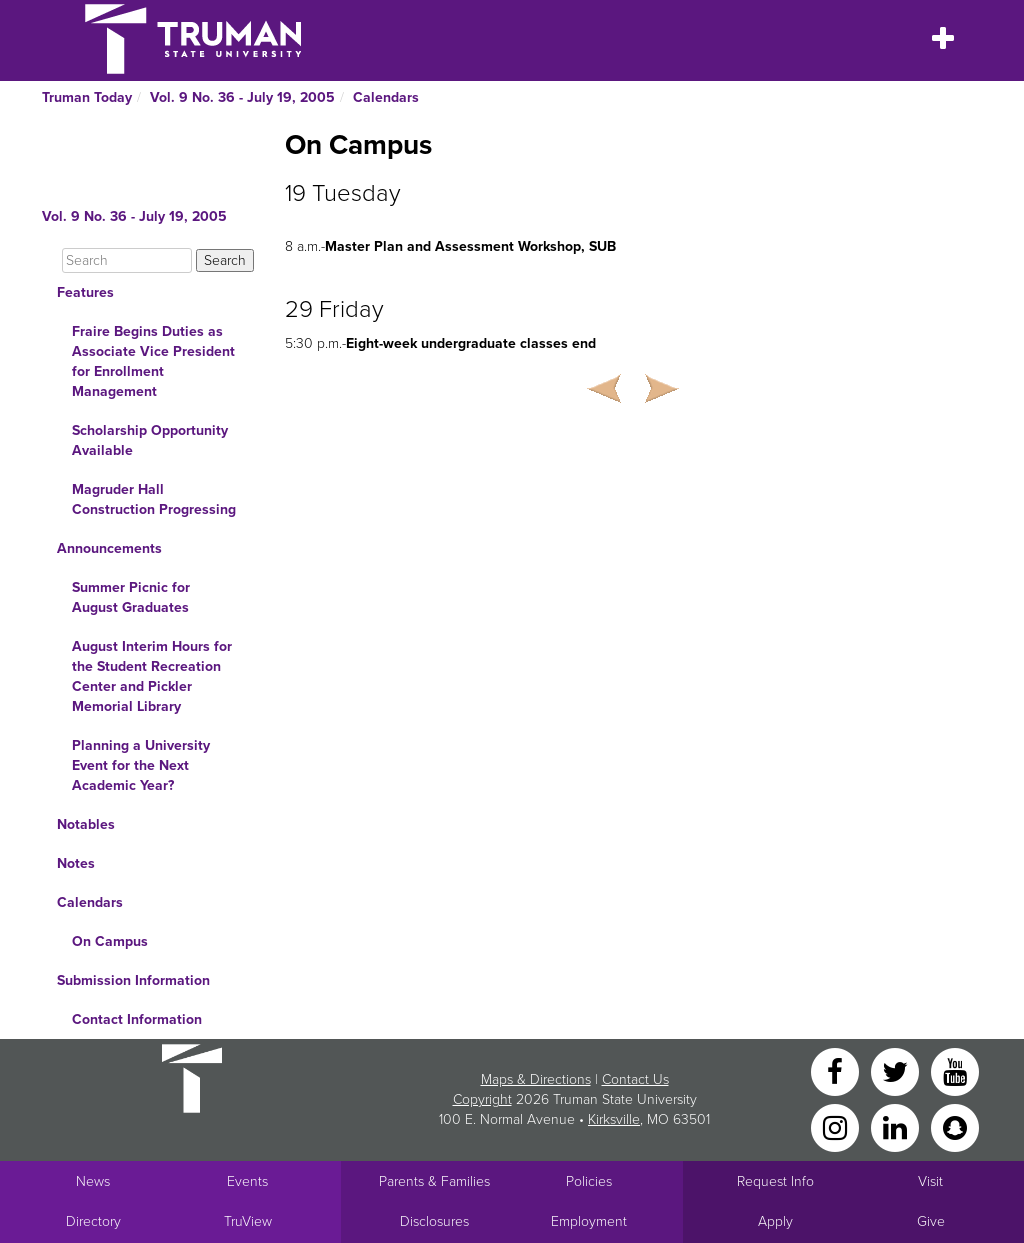  Describe the element at coordinates (955, 1070) in the screenshot. I see `[YouTube]` at that location.